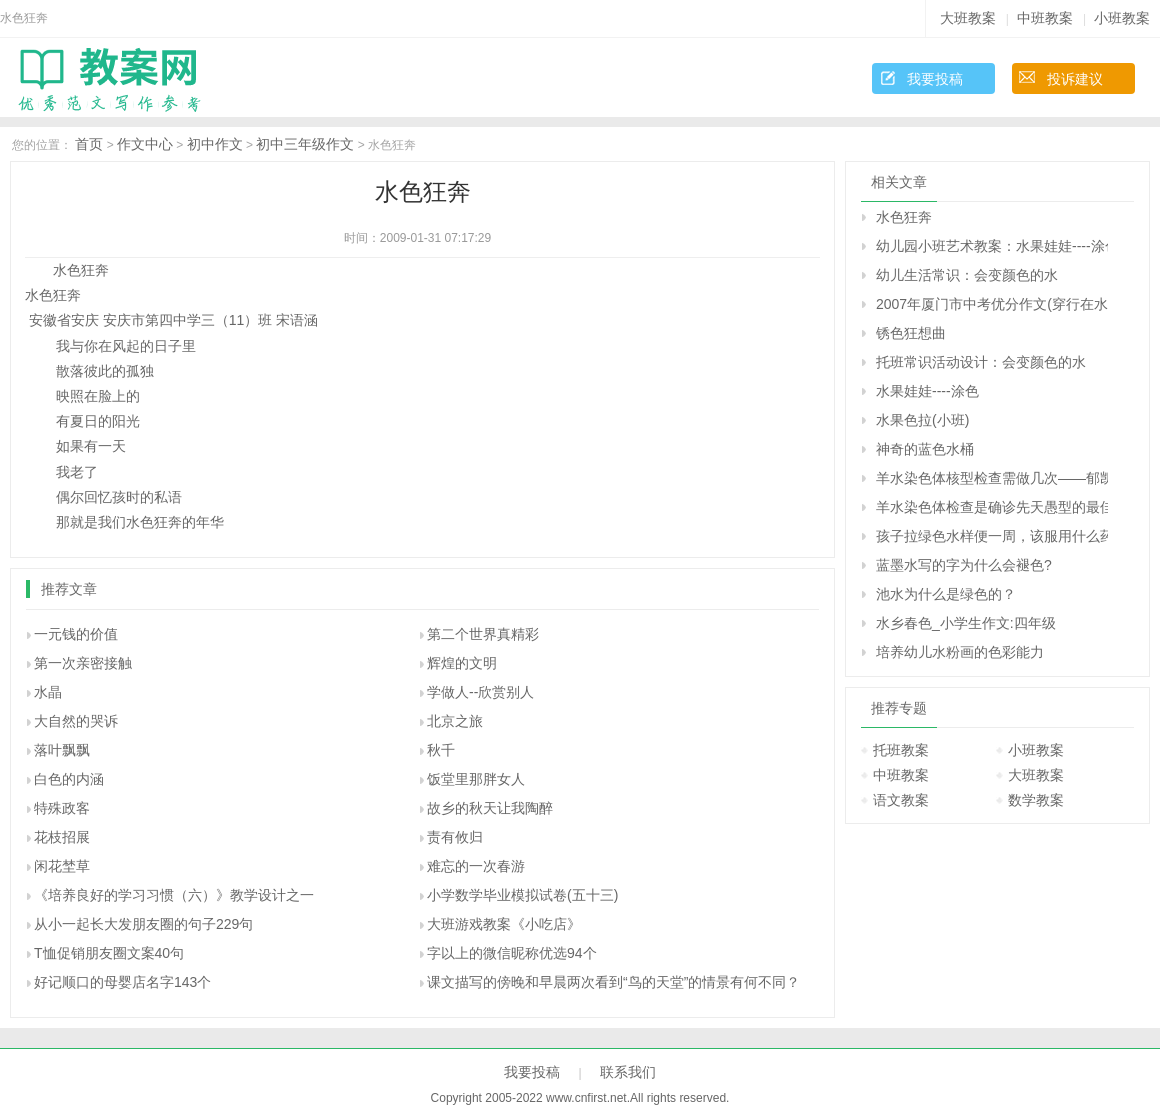 This screenshot has height=1110, width=1160. What do you see at coordinates (145, 144) in the screenshot?
I see `作文中心` at bounding box center [145, 144].